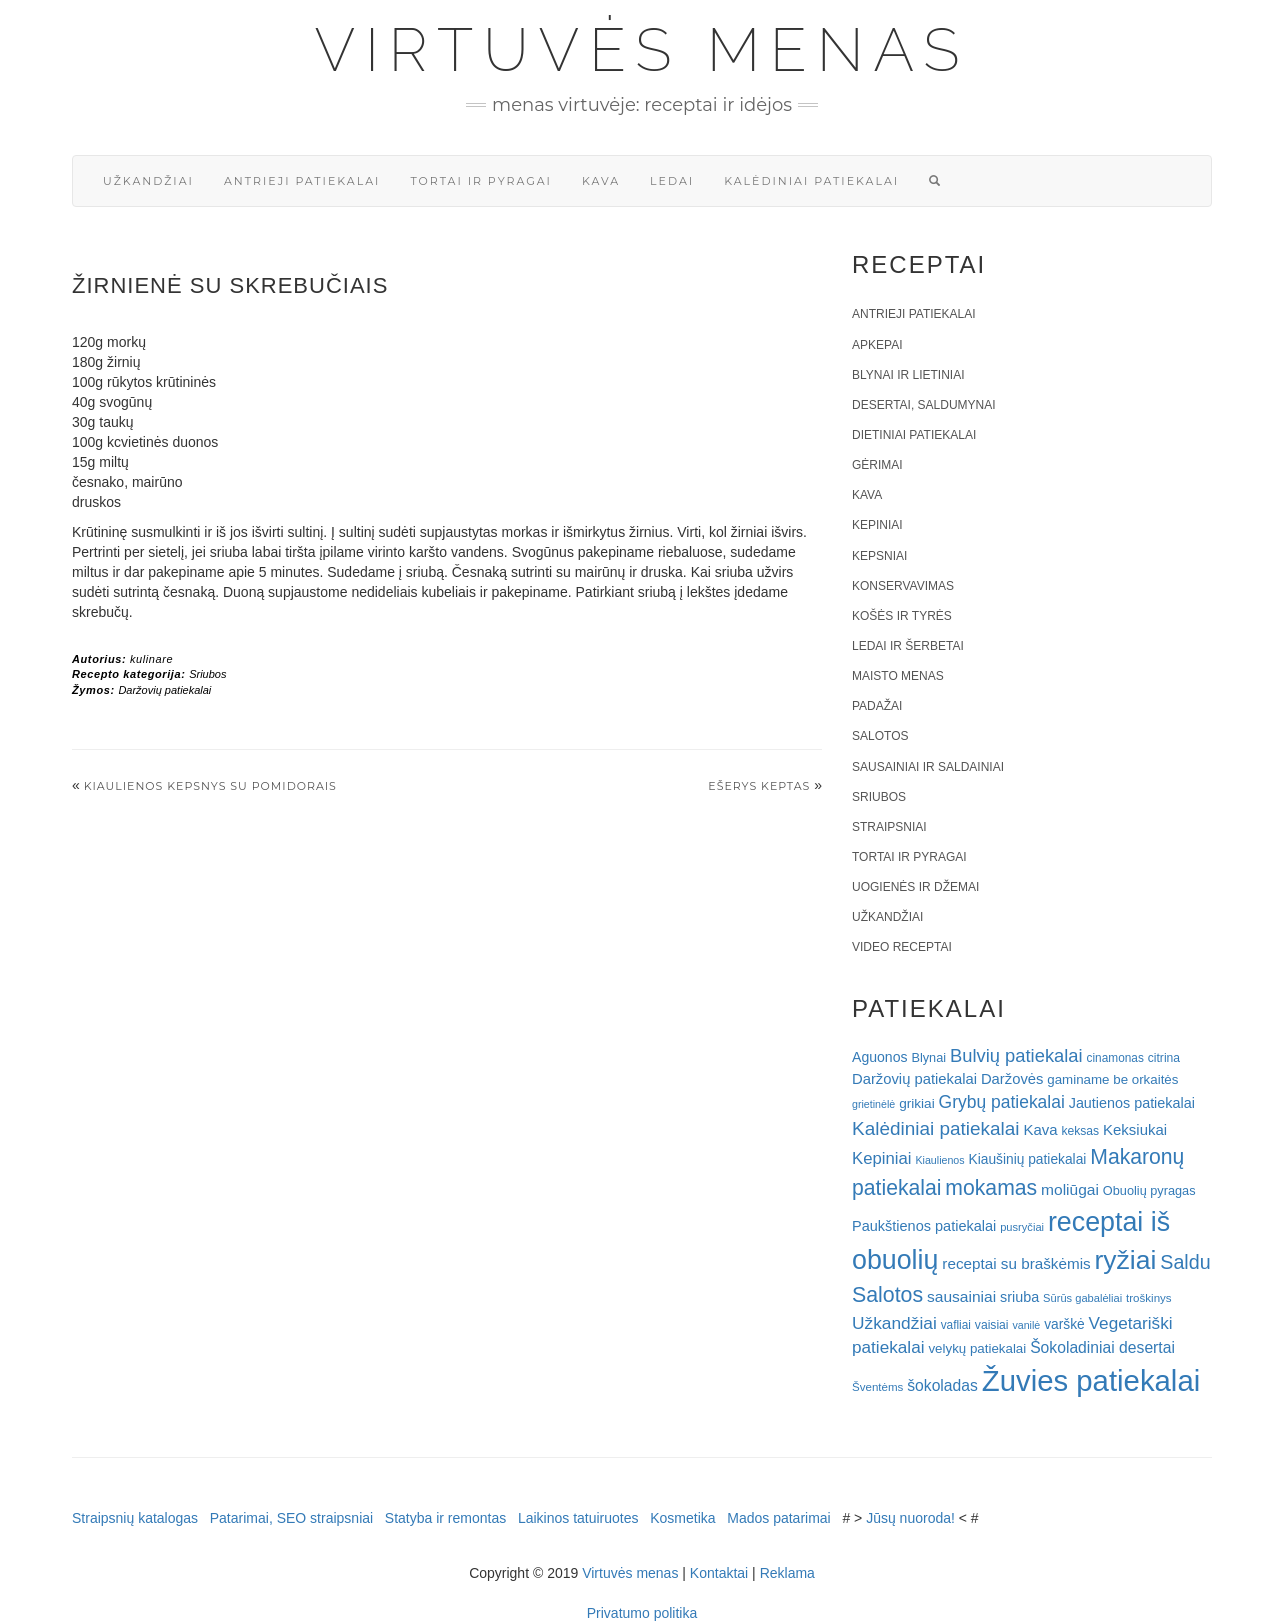 The width and height of the screenshot is (1284, 1623). I want to click on Kepiniai [Kepiniai (40 elementų)], so click(882, 1158).